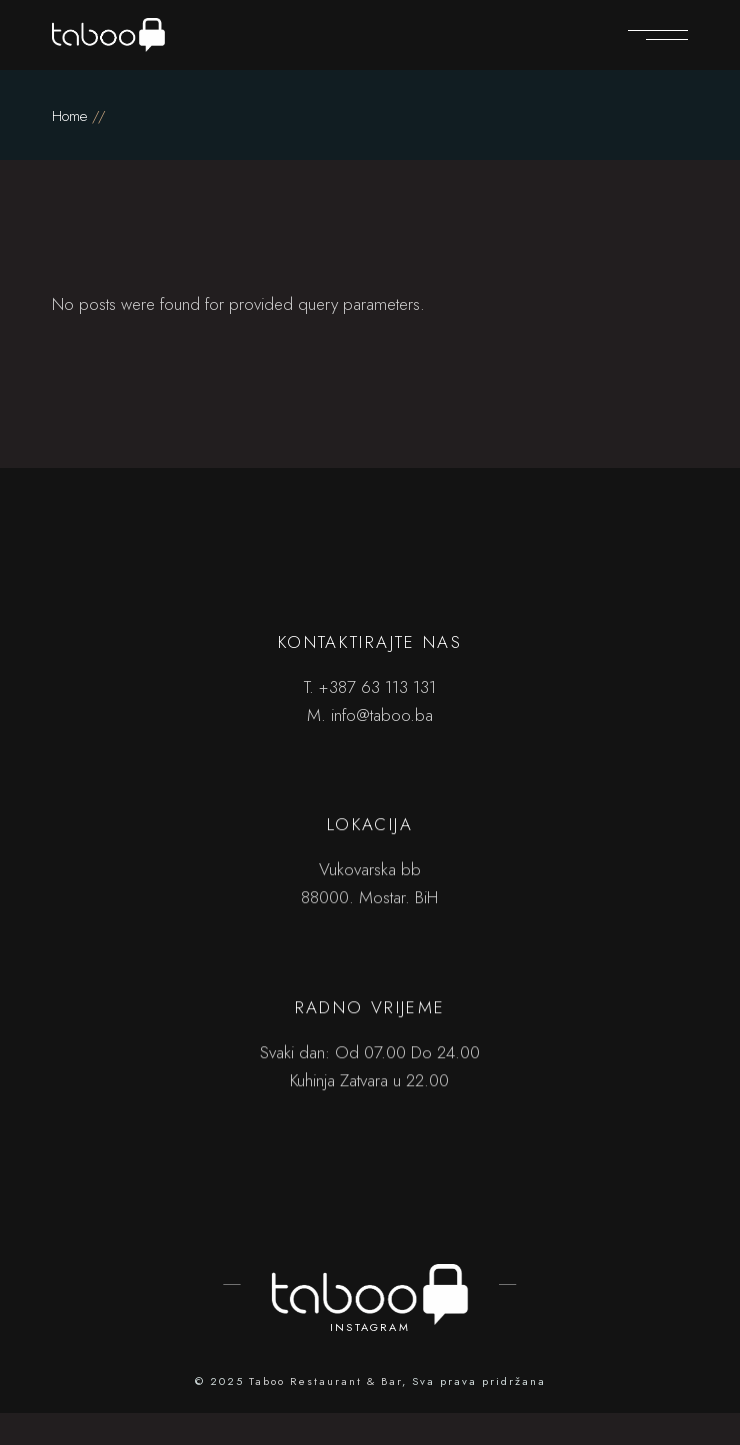 This screenshot has width=740, height=1445. Describe the element at coordinates (377, 687) in the screenshot. I see `+387 63 113 131` at that location.